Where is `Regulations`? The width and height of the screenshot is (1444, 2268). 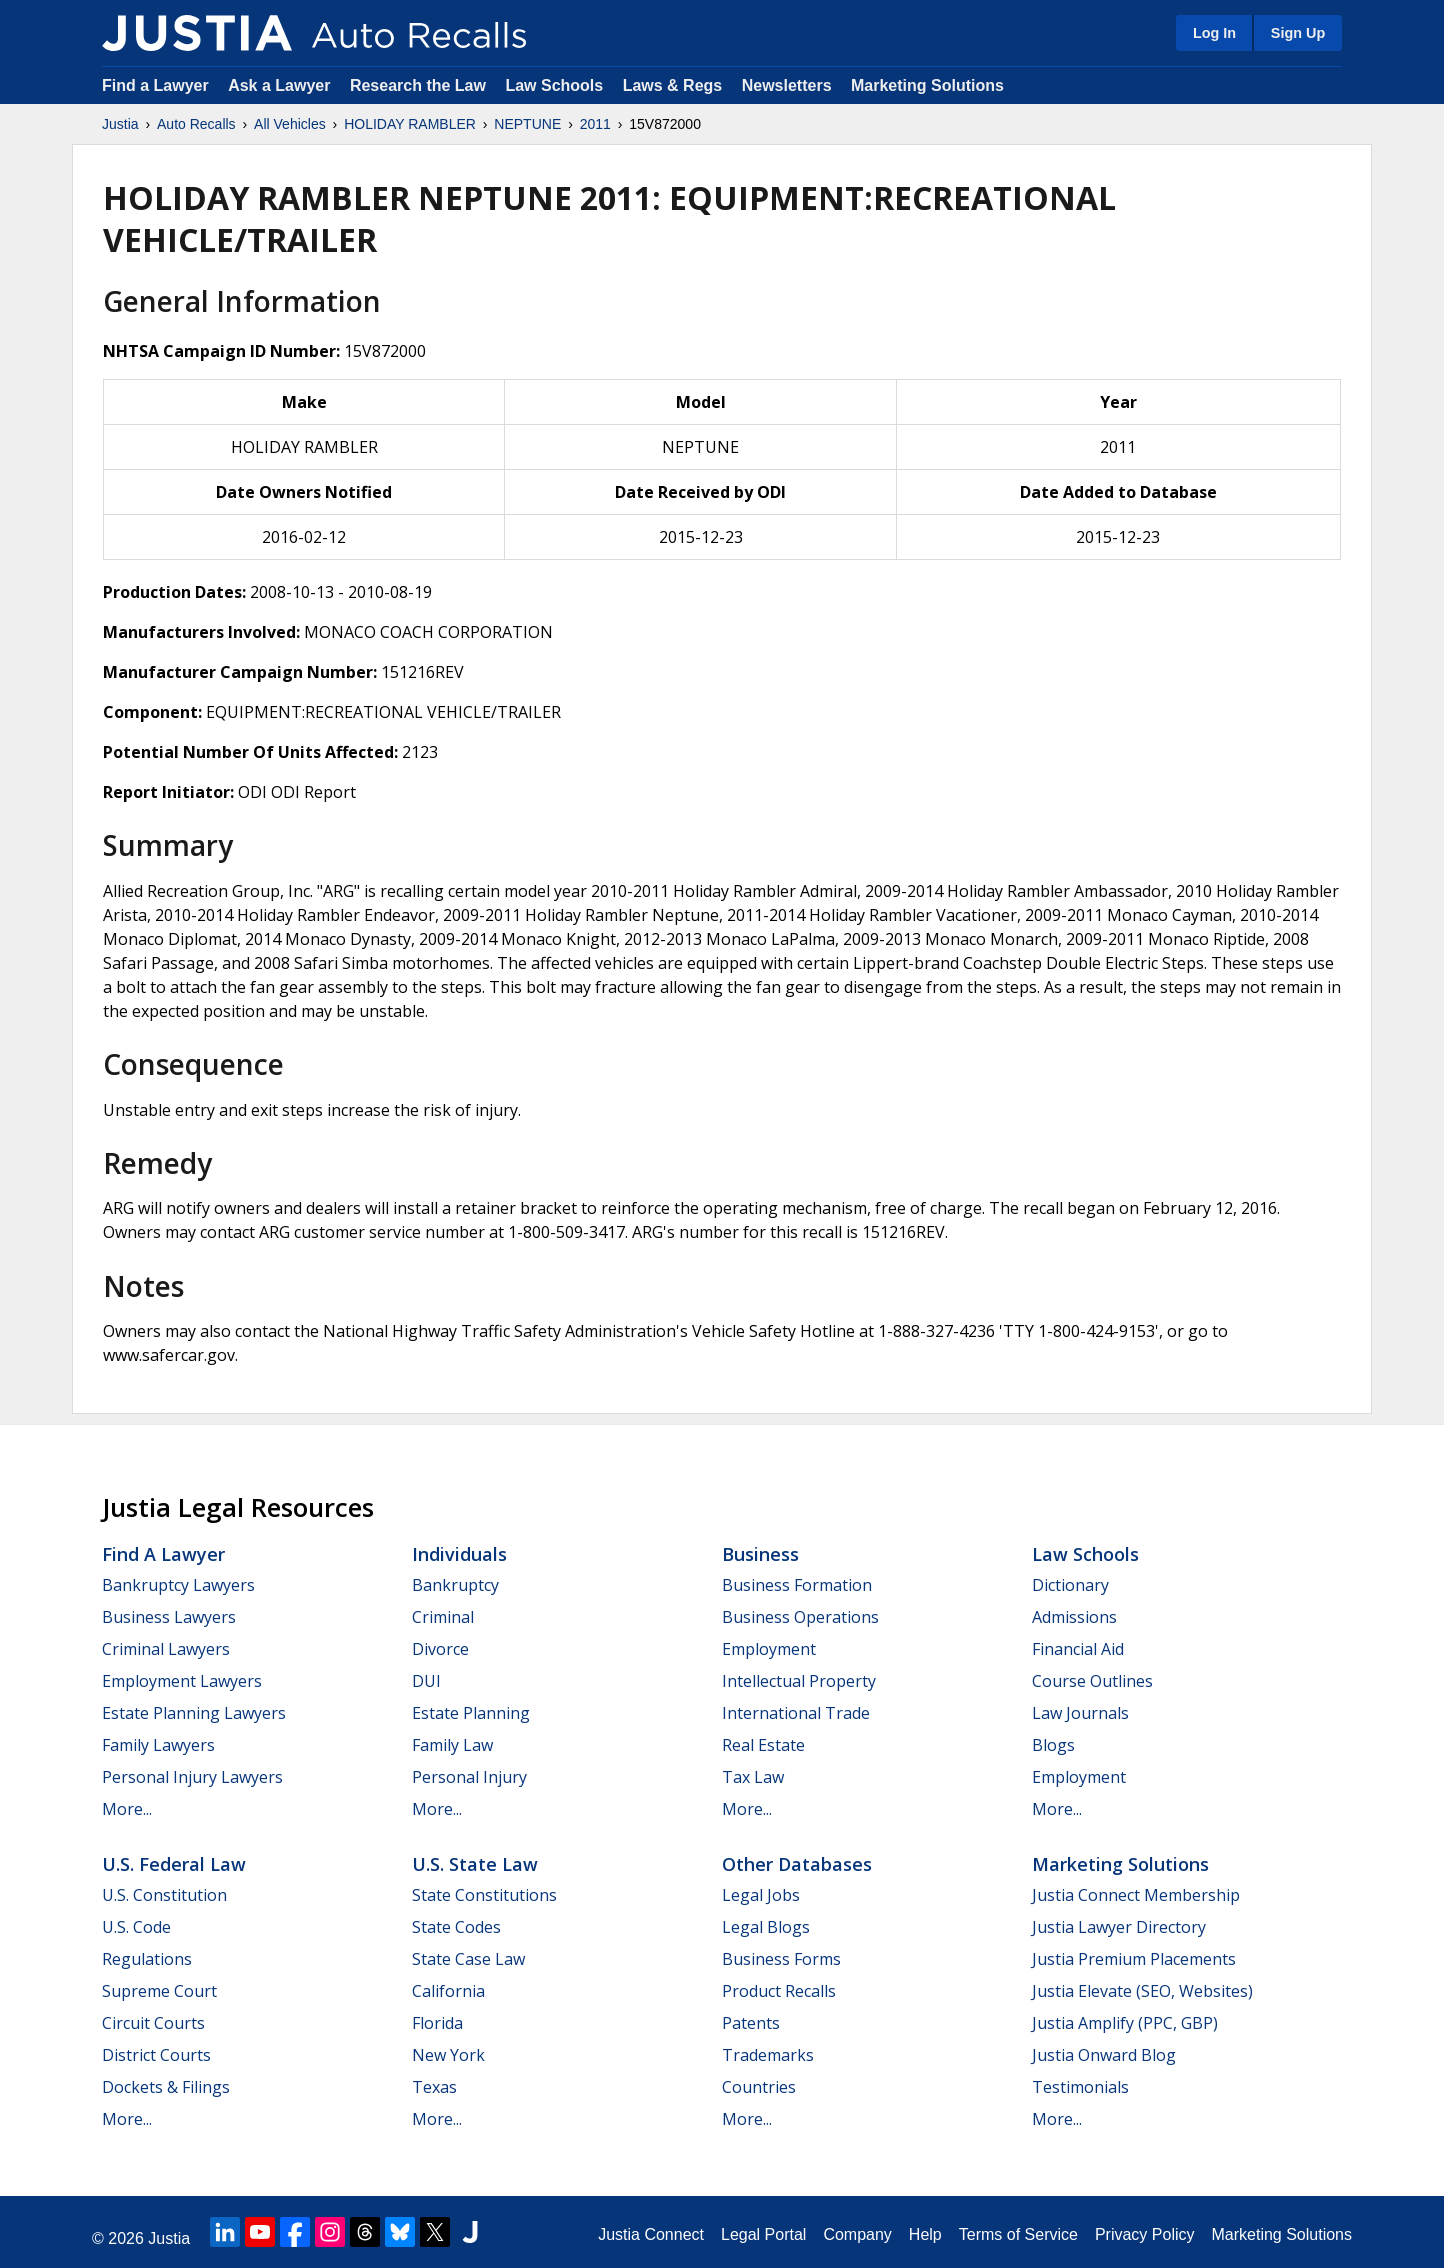 Regulations is located at coordinates (147, 1959).